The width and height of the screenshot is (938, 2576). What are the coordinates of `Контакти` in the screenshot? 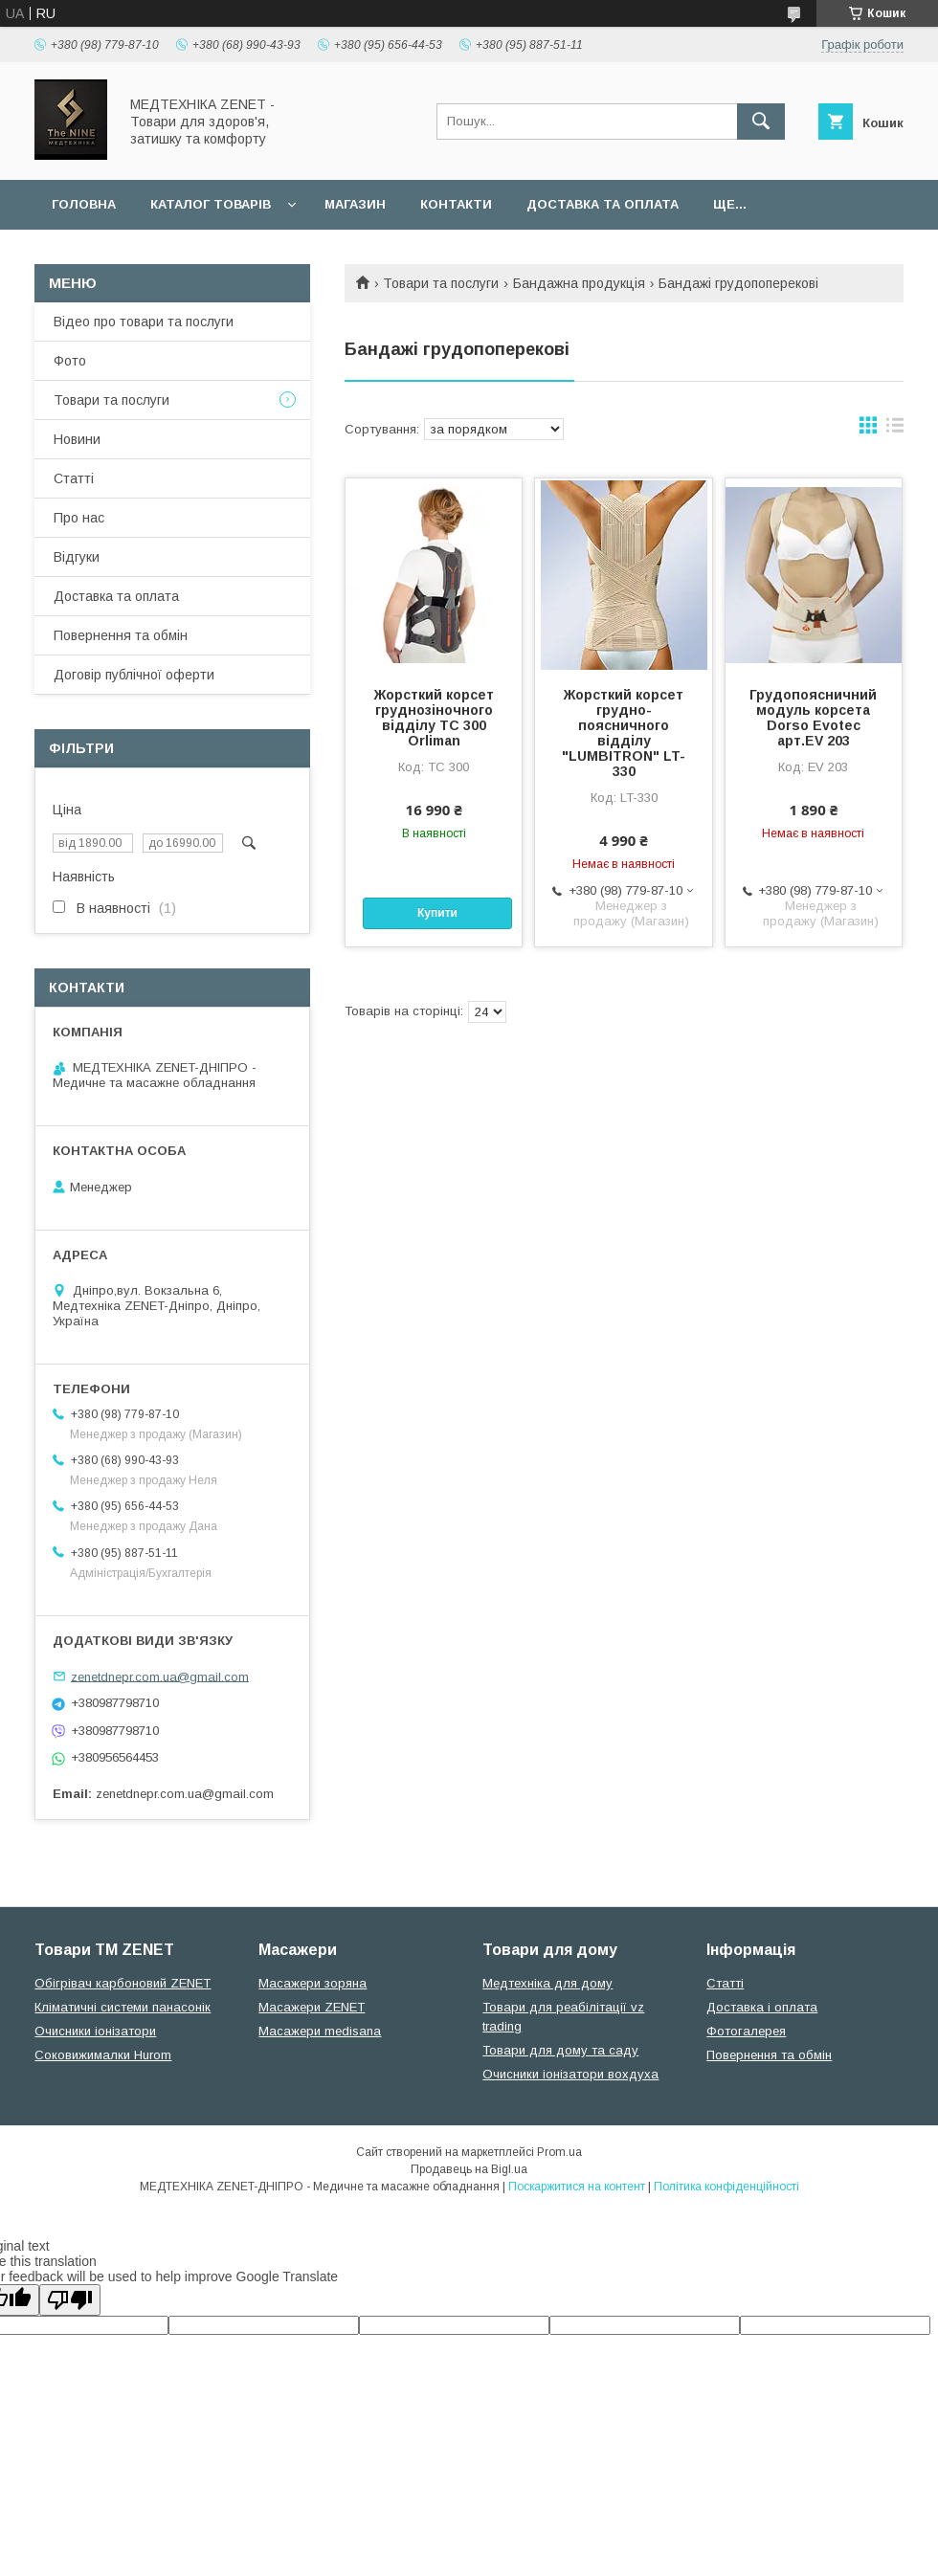 It's located at (456, 204).